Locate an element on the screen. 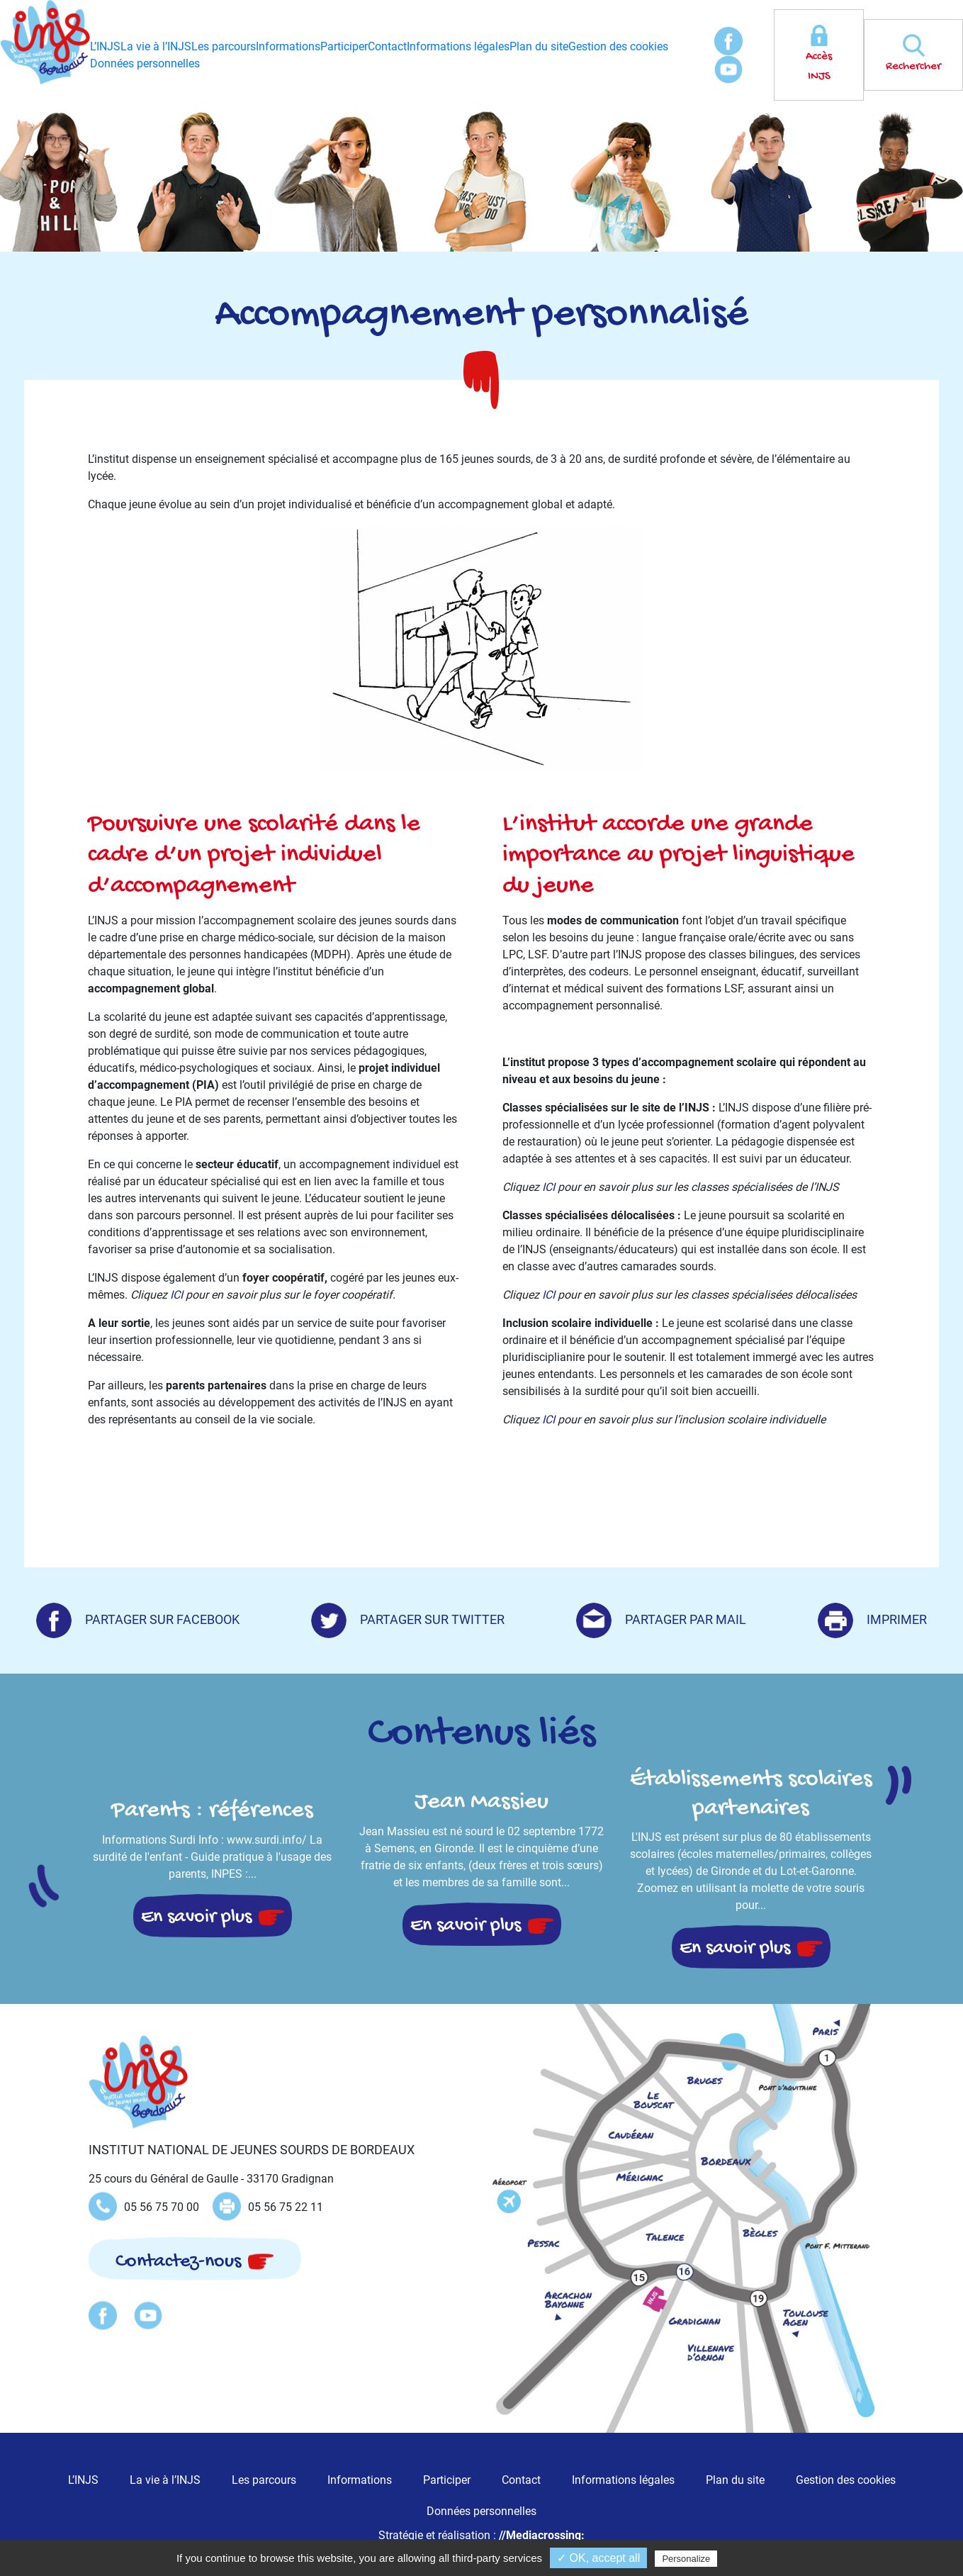  ICI is located at coordinates (176, 1294).